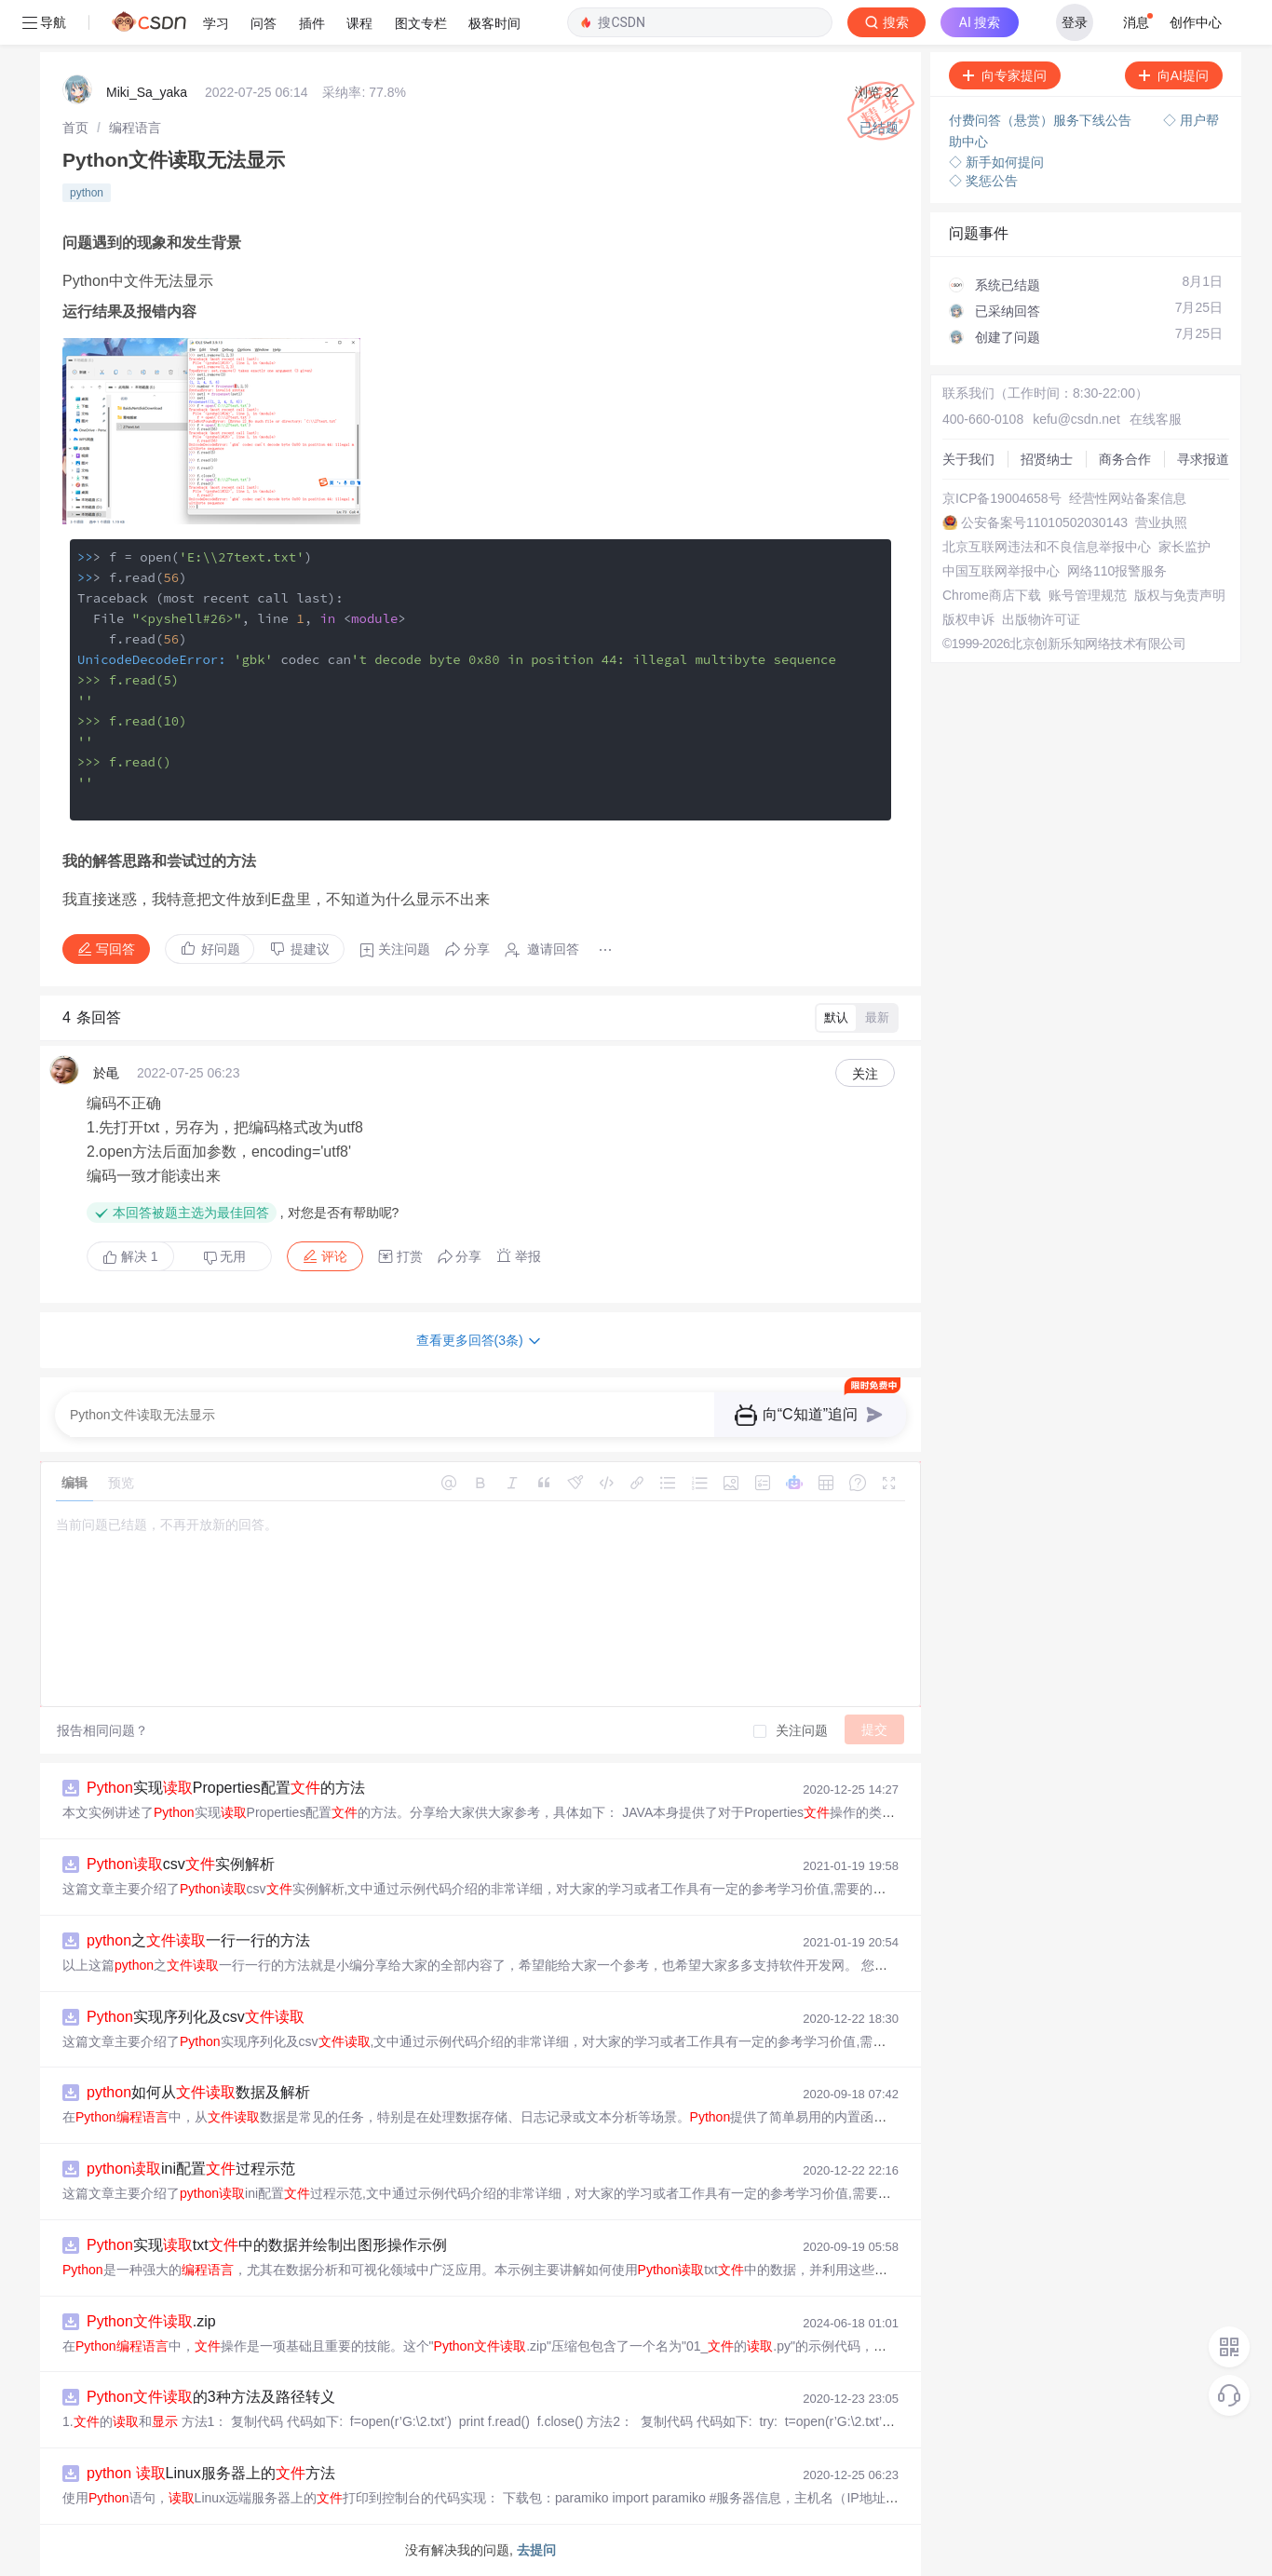  What do you see at coordinates (1046, 546) in the screenshot?
I see `北京互联网违法和不良信息举报中心` at bounding box center [1046, 546].